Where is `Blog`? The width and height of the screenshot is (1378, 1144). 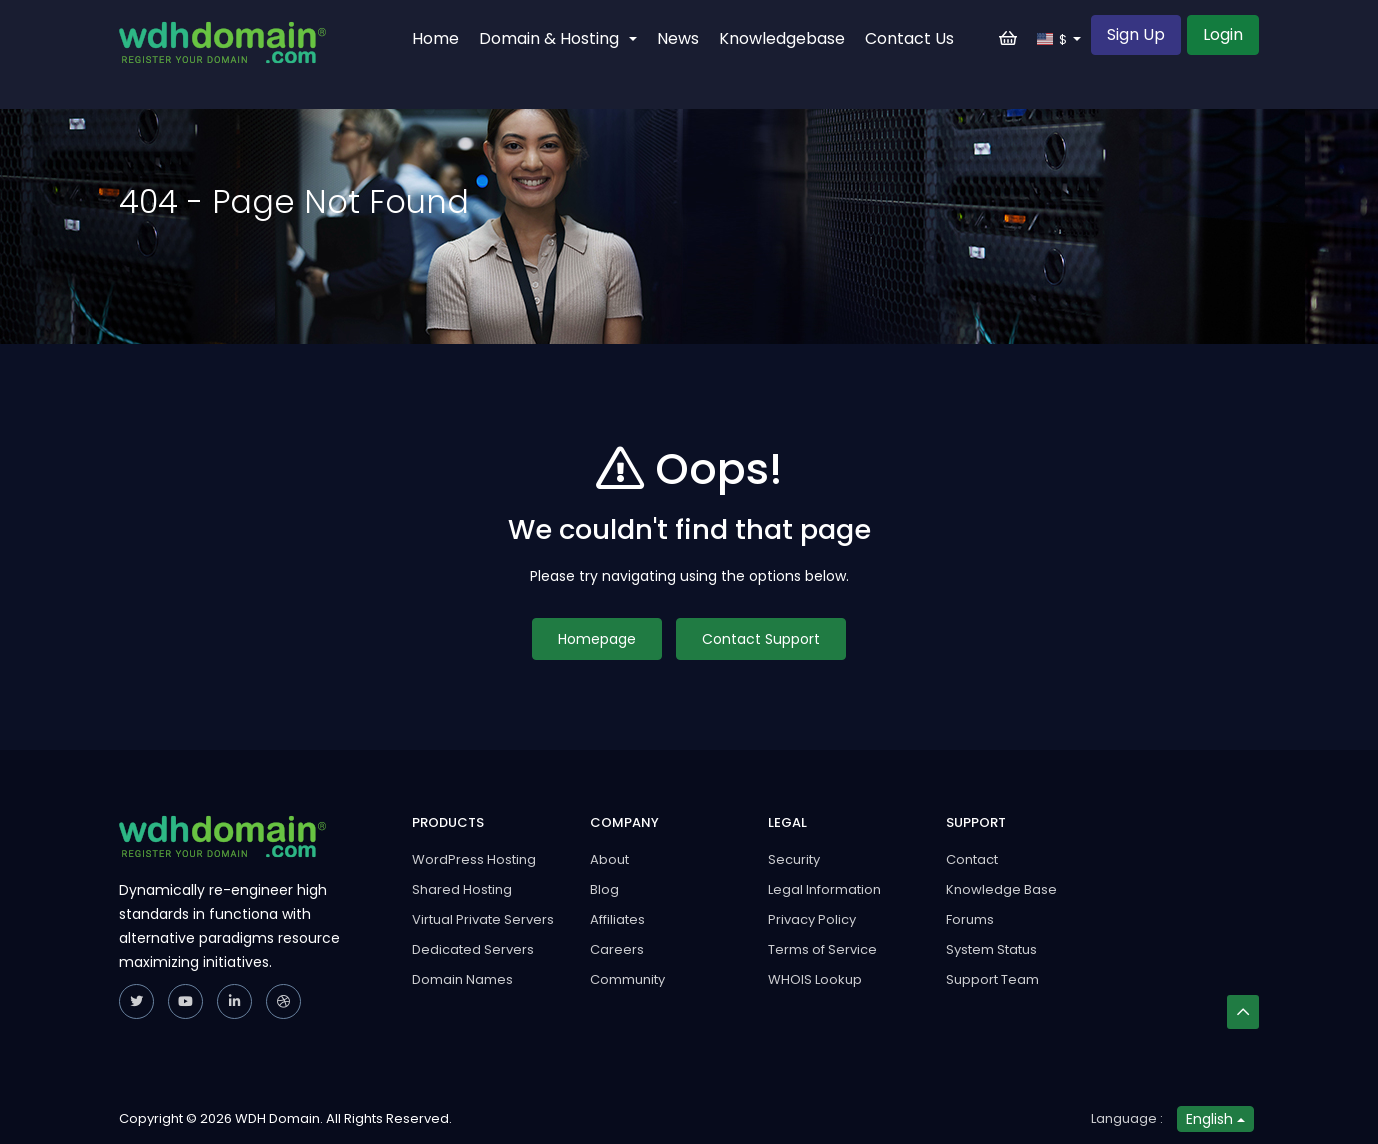
Blog is located at coordinates (604, 889).